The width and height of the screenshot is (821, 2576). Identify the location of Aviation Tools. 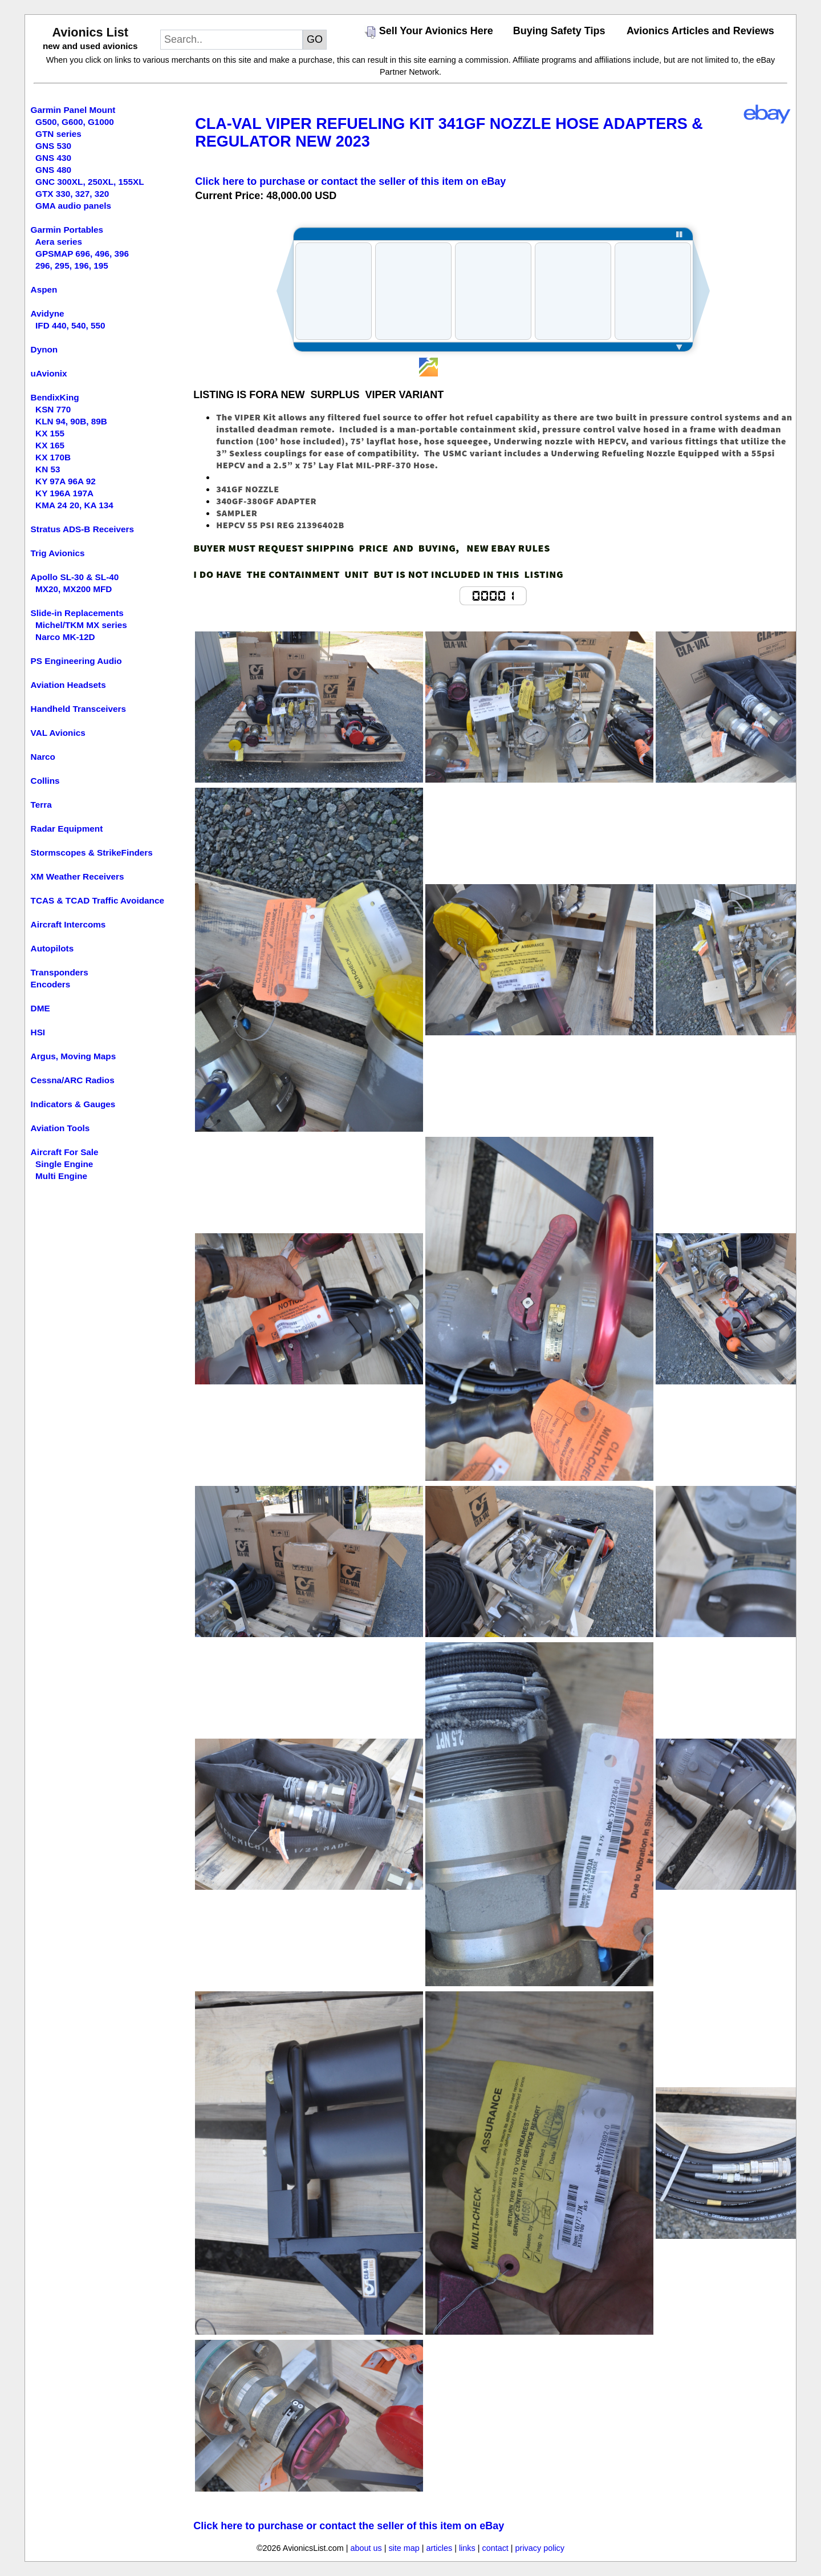
(60, 1128).